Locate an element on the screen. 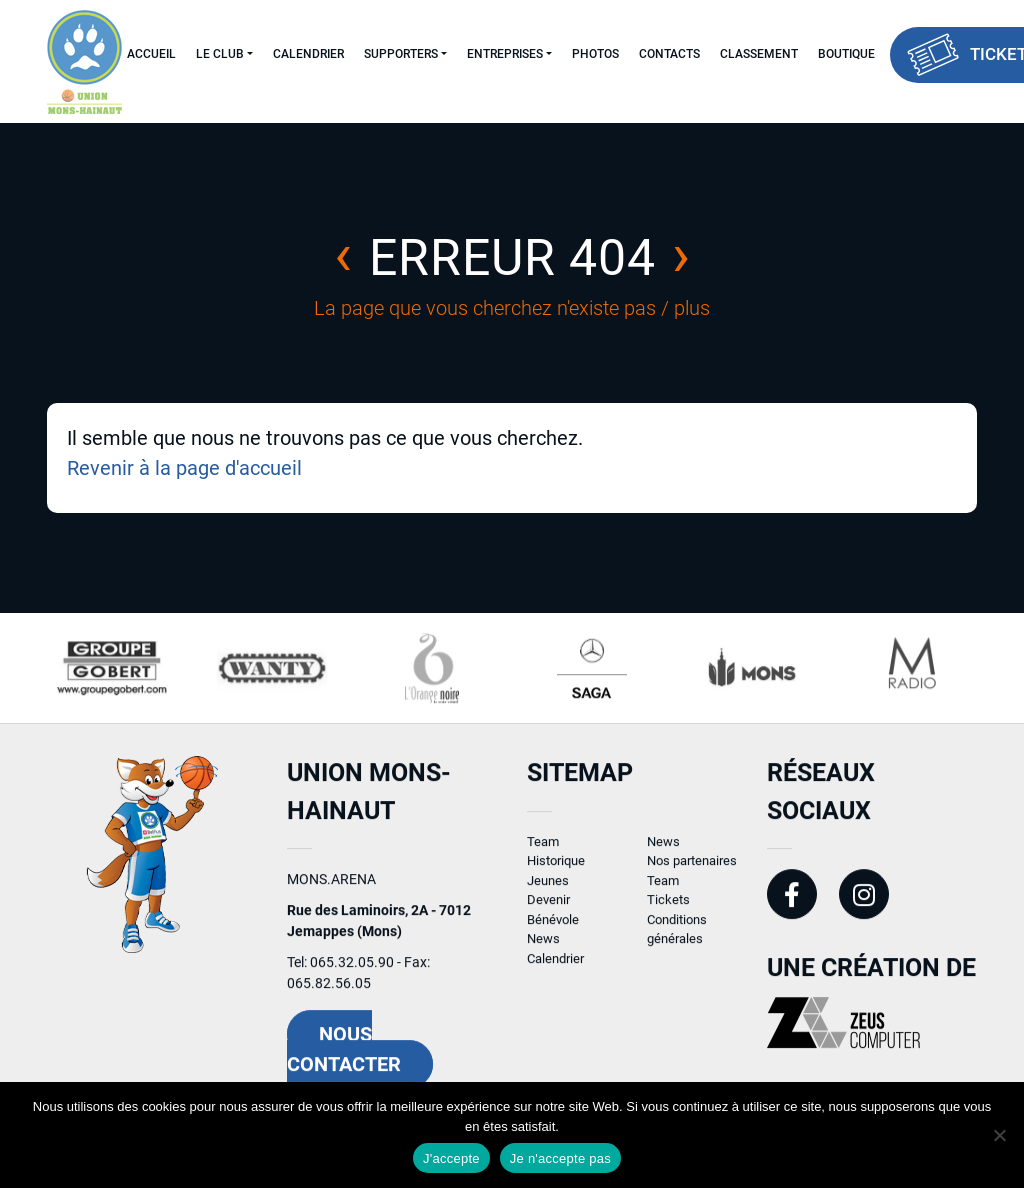 The width and height of the screenshot is (1024, 1188). Le Club is located at coordinates (220, 54).